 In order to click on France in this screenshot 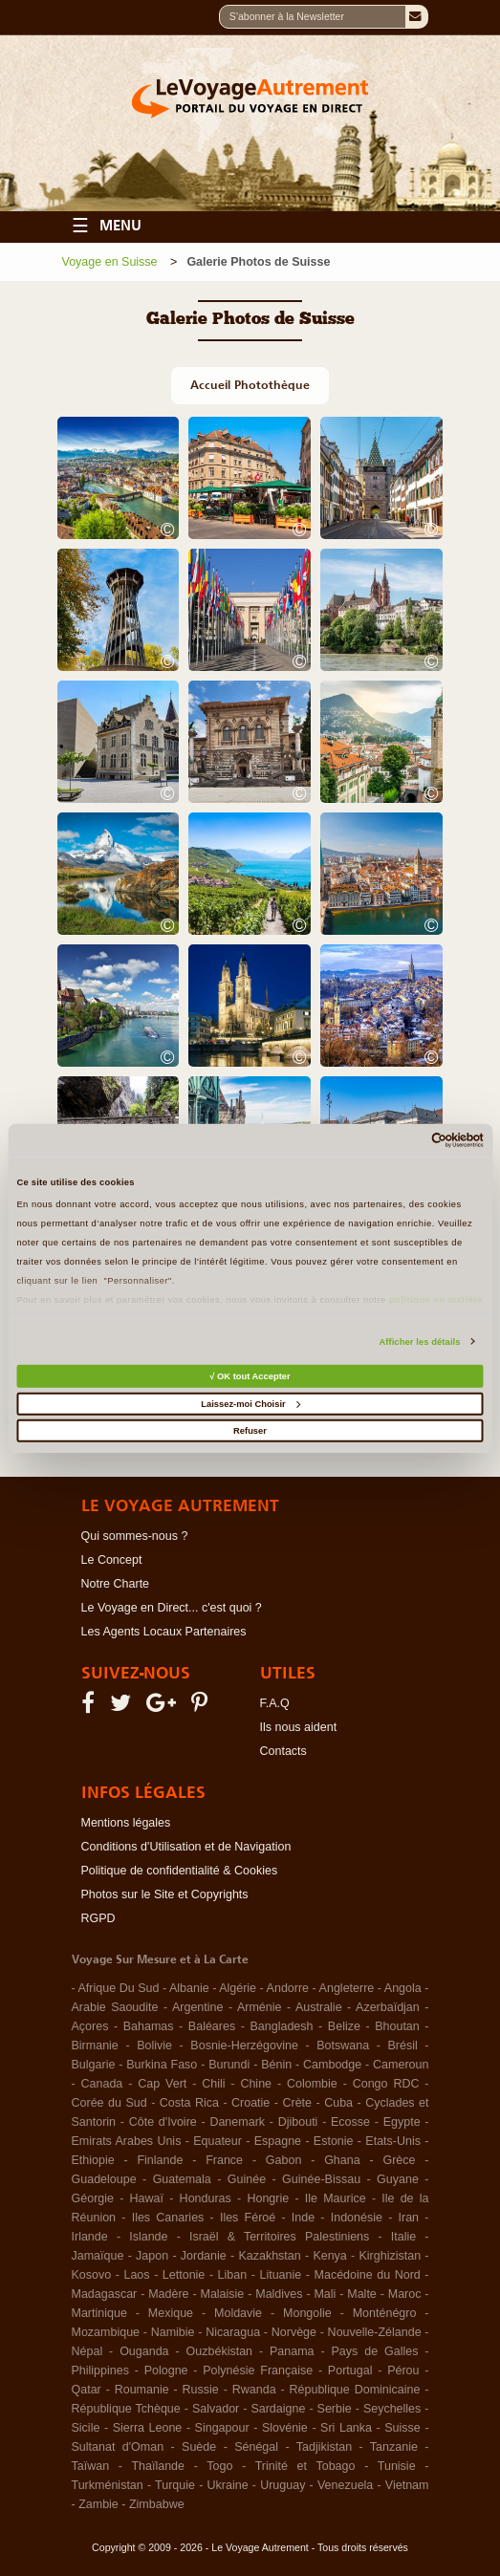, I will do `click(224, 2160)`.